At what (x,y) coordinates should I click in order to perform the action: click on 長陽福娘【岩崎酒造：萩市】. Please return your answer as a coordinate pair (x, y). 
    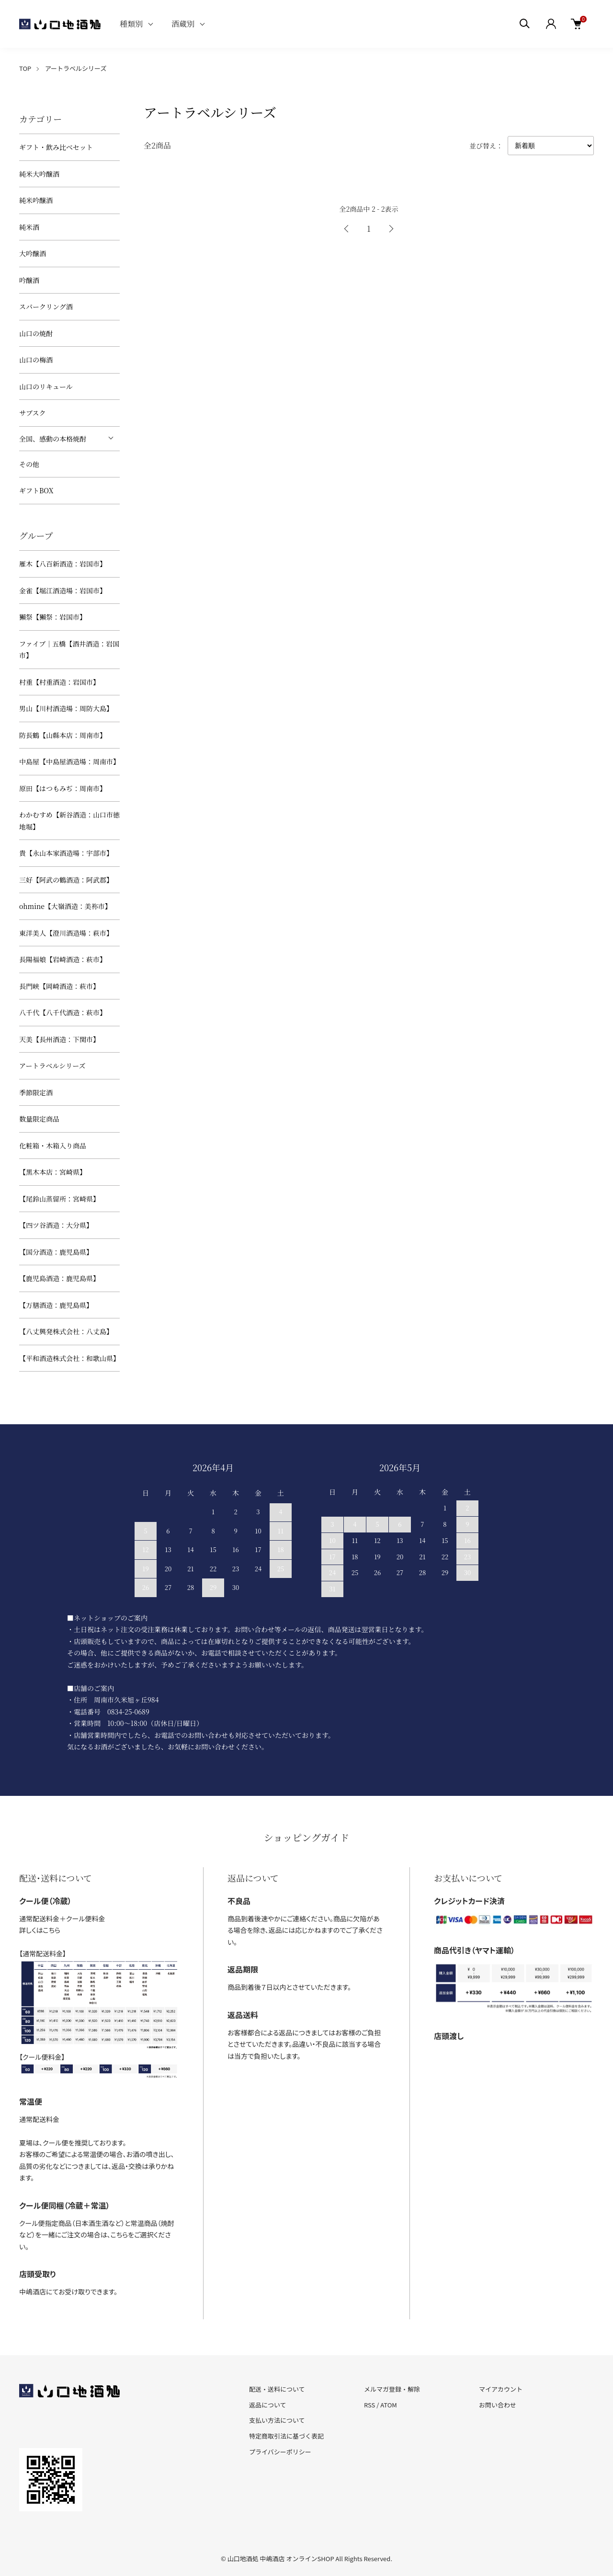
    Looking at the image, I should click on (62, 959).